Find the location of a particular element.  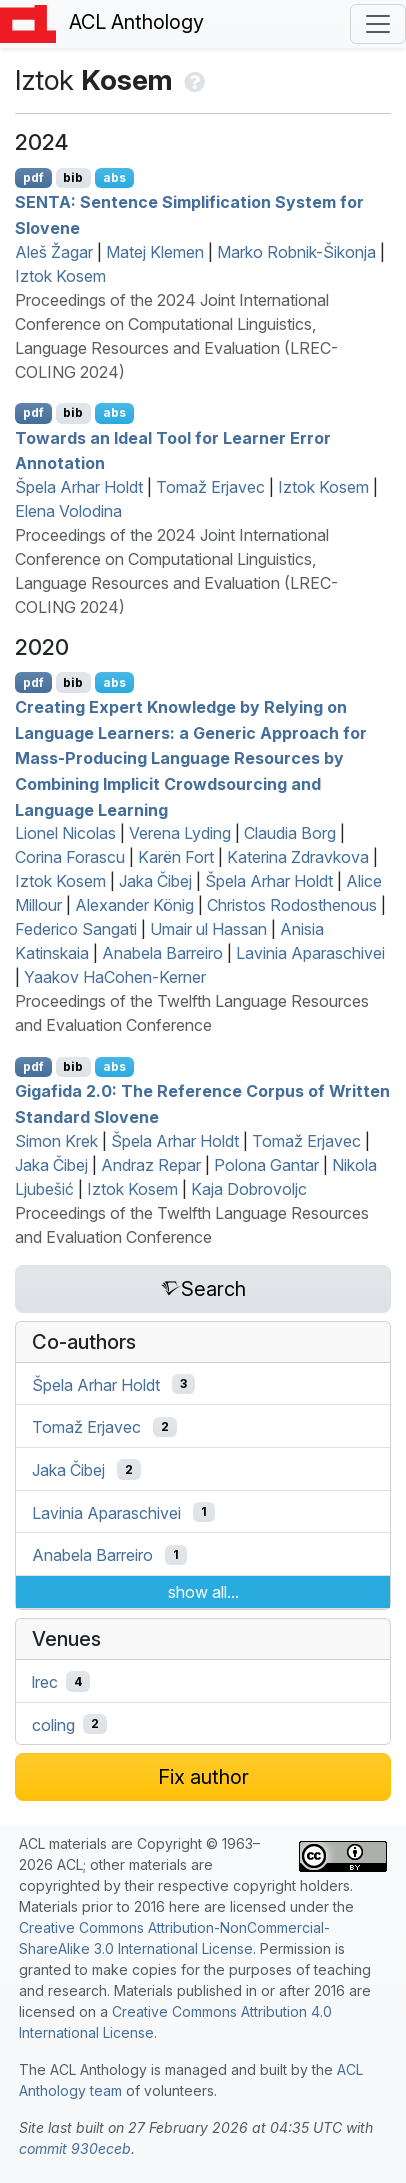

Lionel Nicolas is located at coordinates (65, 833).